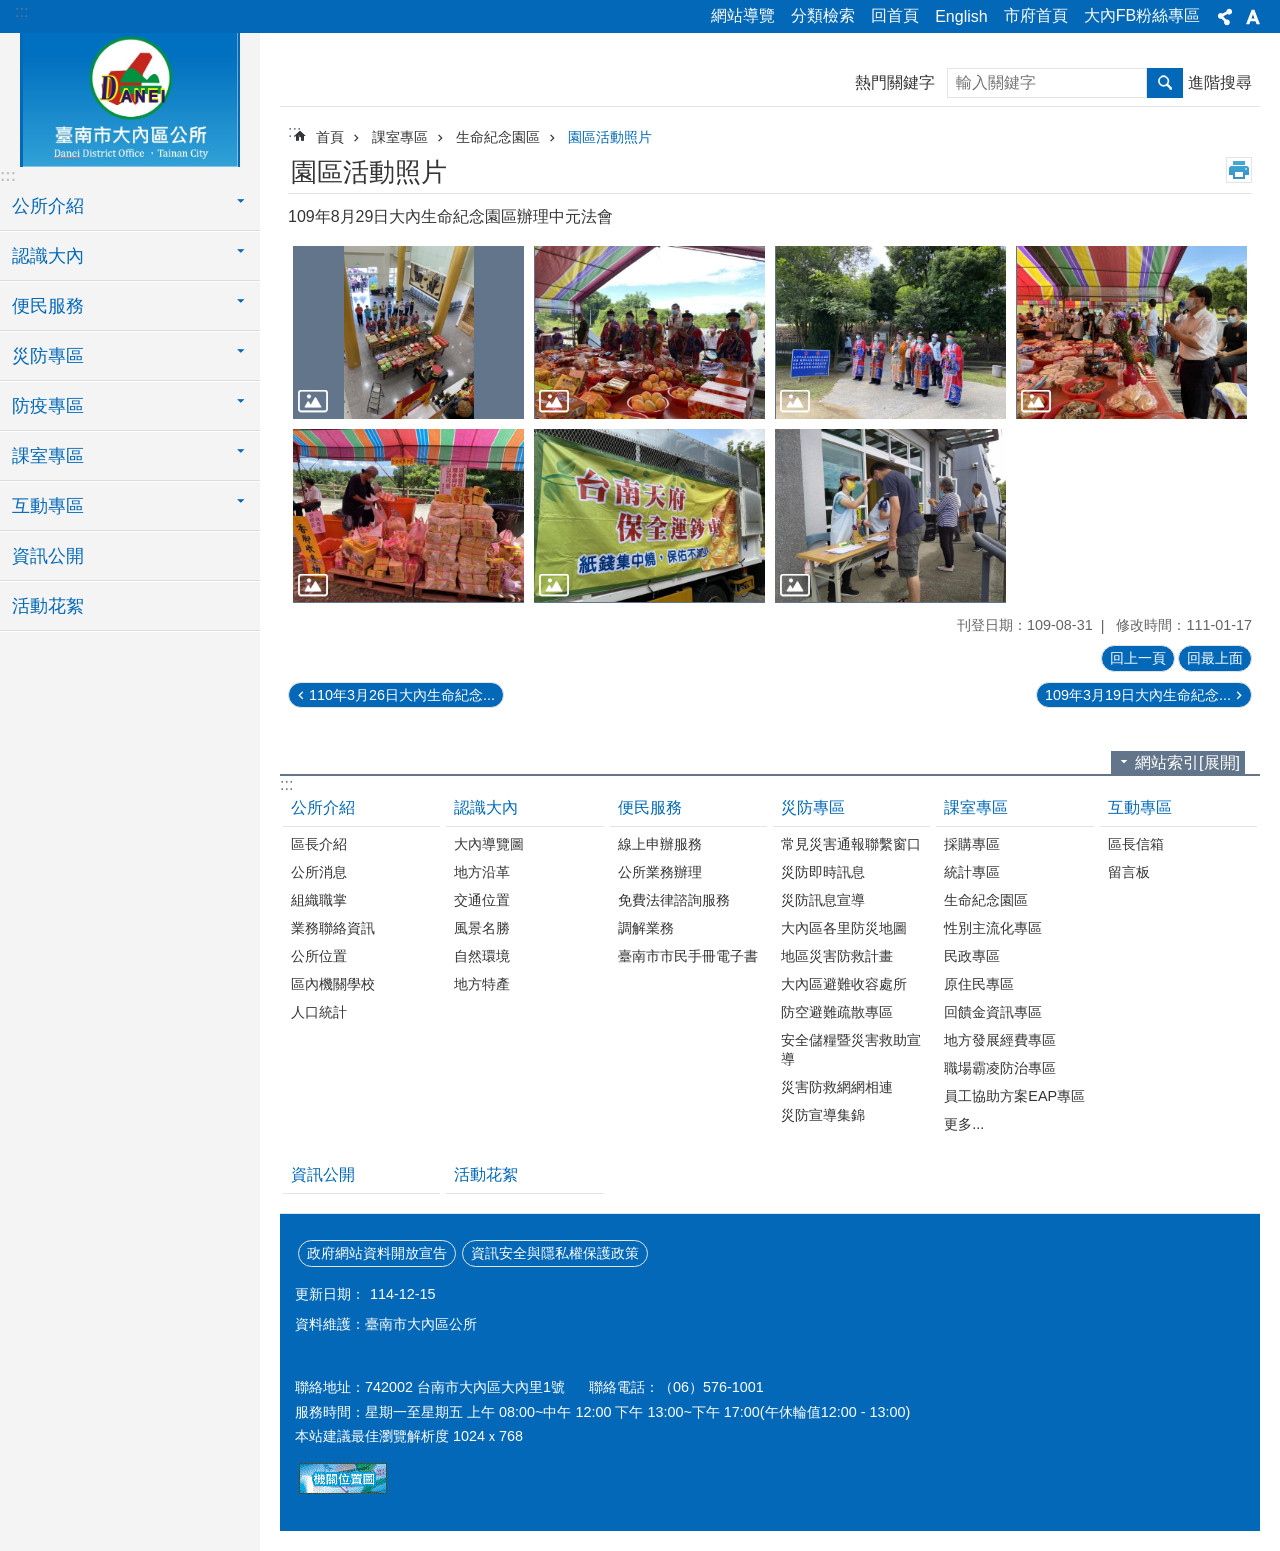 Image resolution: width=1280 pixels, height=1551 pixels. What do you see at coordinates (979, 984) in the screenshot?
I see `原住民專區` at bounding box center [979, 984].